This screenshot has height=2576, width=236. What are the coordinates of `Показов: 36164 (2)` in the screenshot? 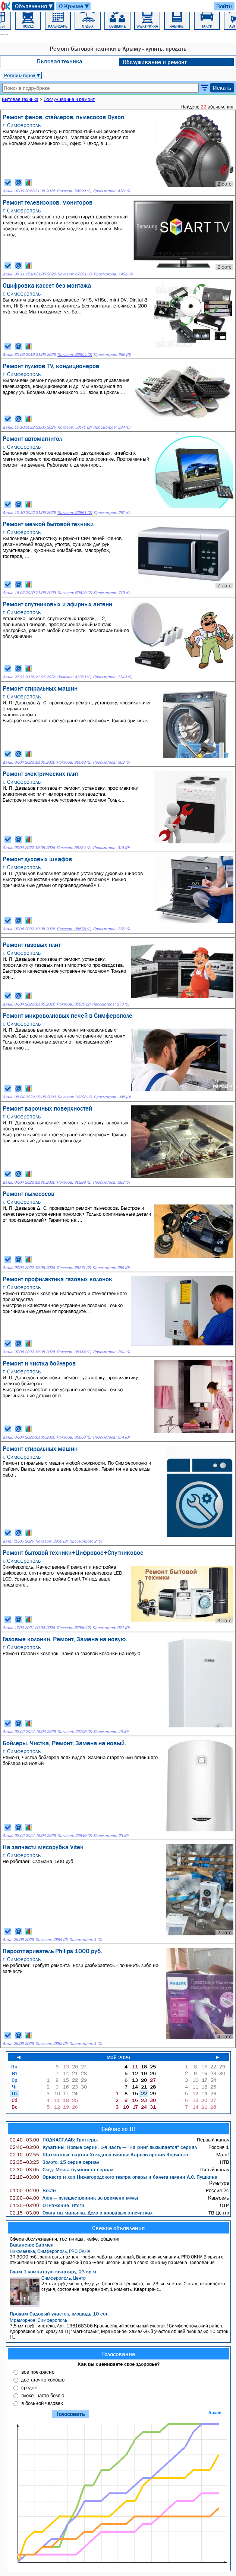 It's located at (74, 1352).